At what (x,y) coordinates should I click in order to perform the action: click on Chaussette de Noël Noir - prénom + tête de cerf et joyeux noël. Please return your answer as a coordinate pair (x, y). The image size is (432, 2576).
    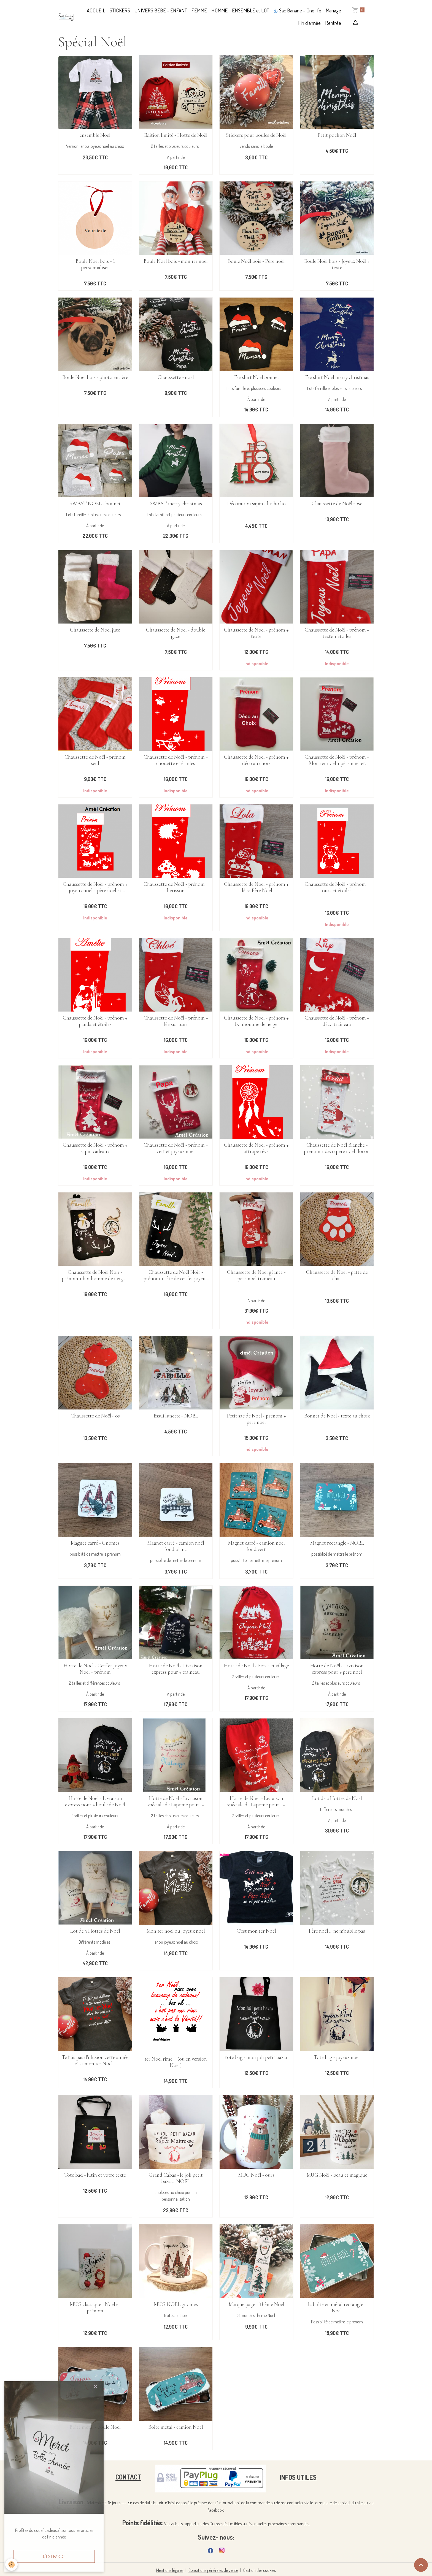
    Looking at the image, I should click on (176, 1275).